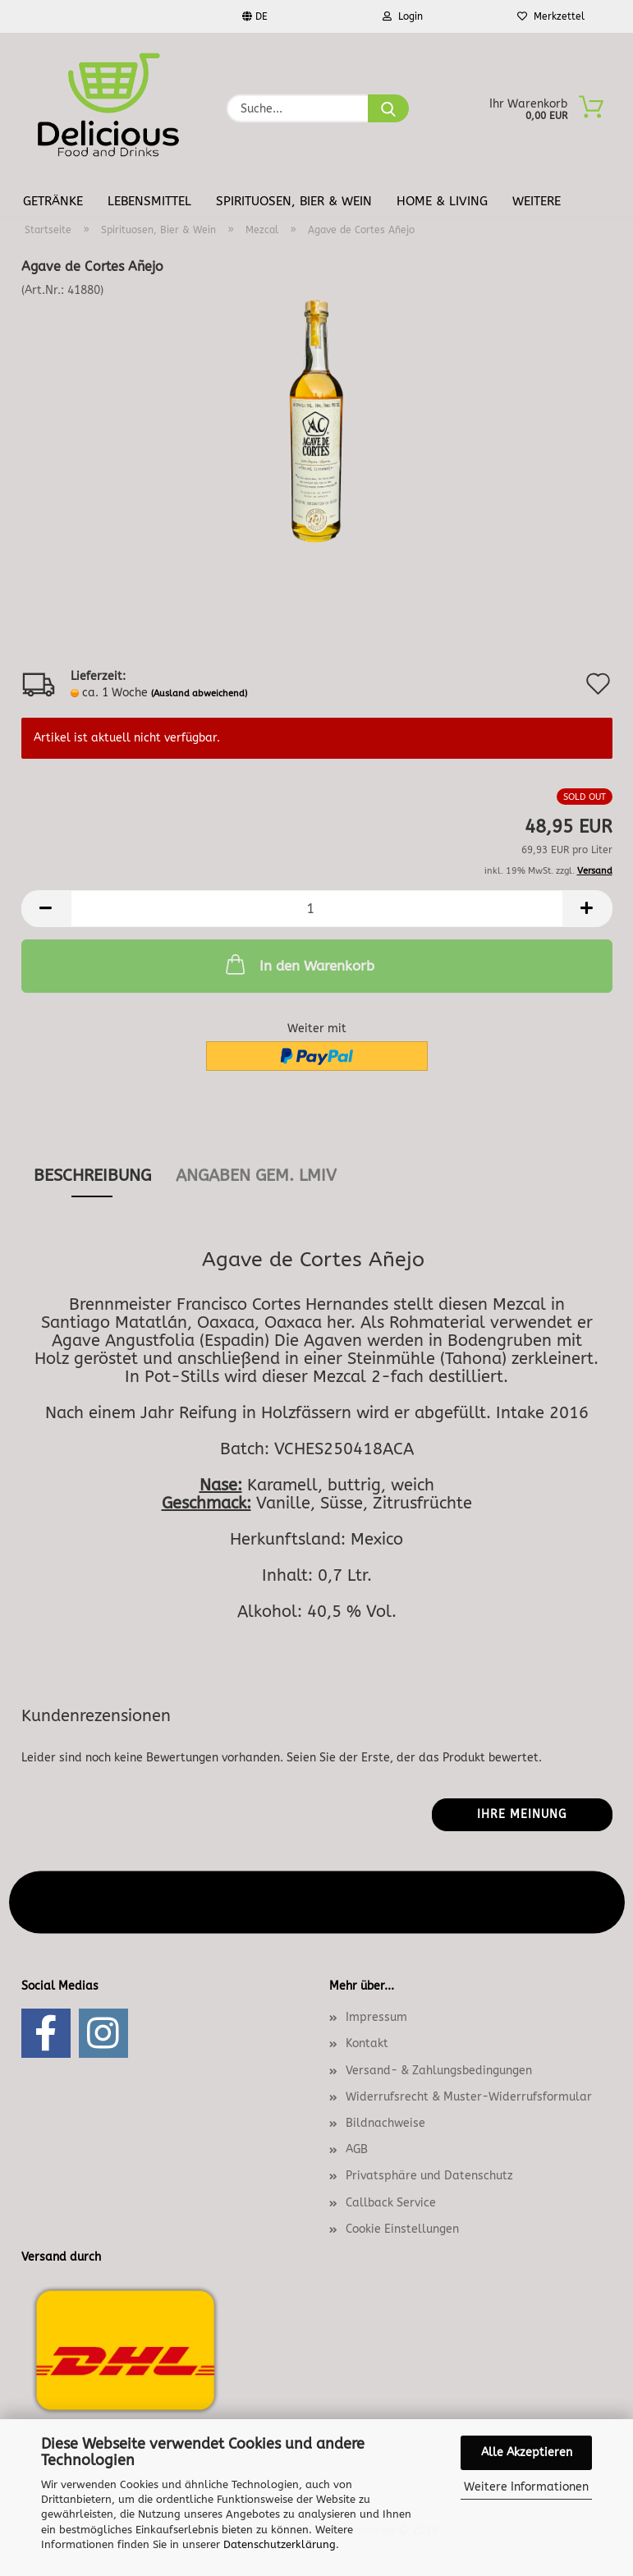 The width and height of the screenshot is (633, 2576). What do you see at coordinates (46, 908) in the screenshot?
I see `[button]` at bounding box center [46, 908].